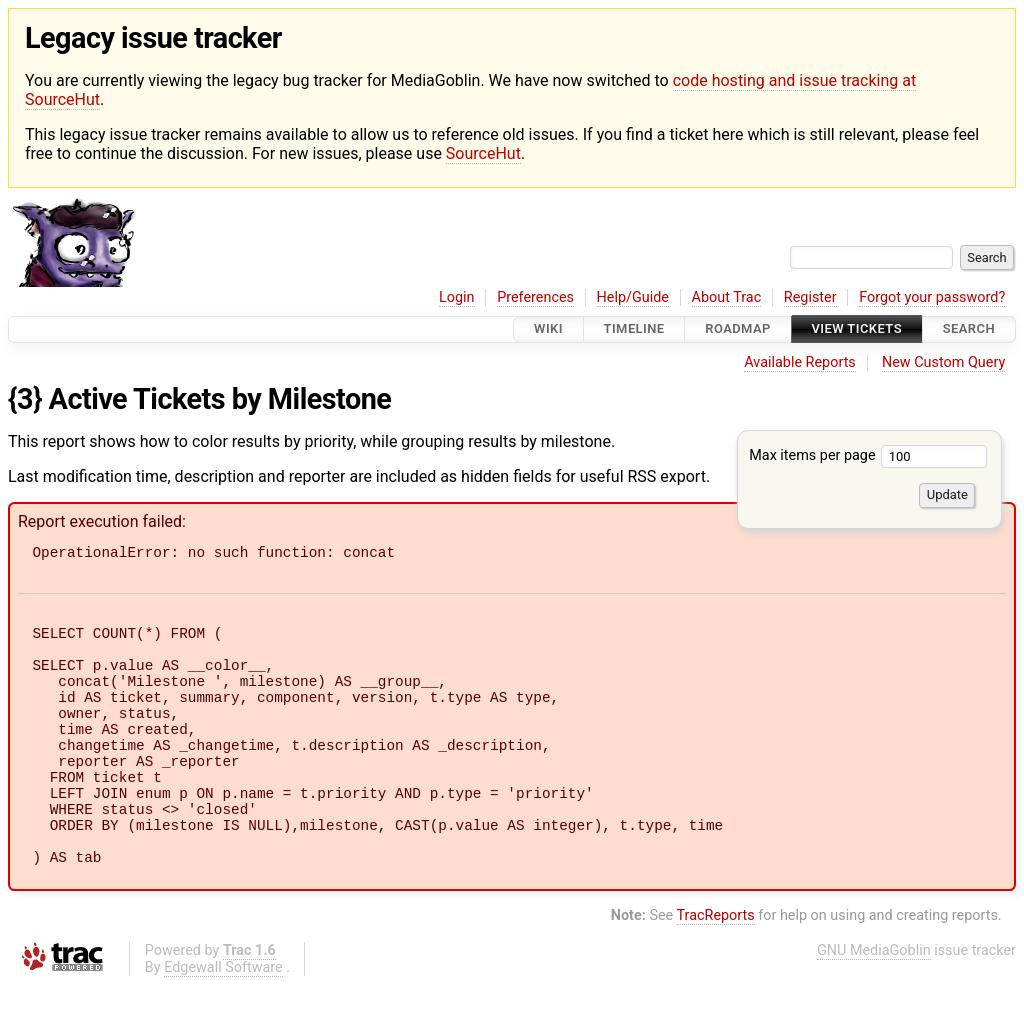 The height and width of the screenshot is (1032, 1024). Describe the element at coordinates (727, 297) in the screenshot. I see `About Trac` at that location.